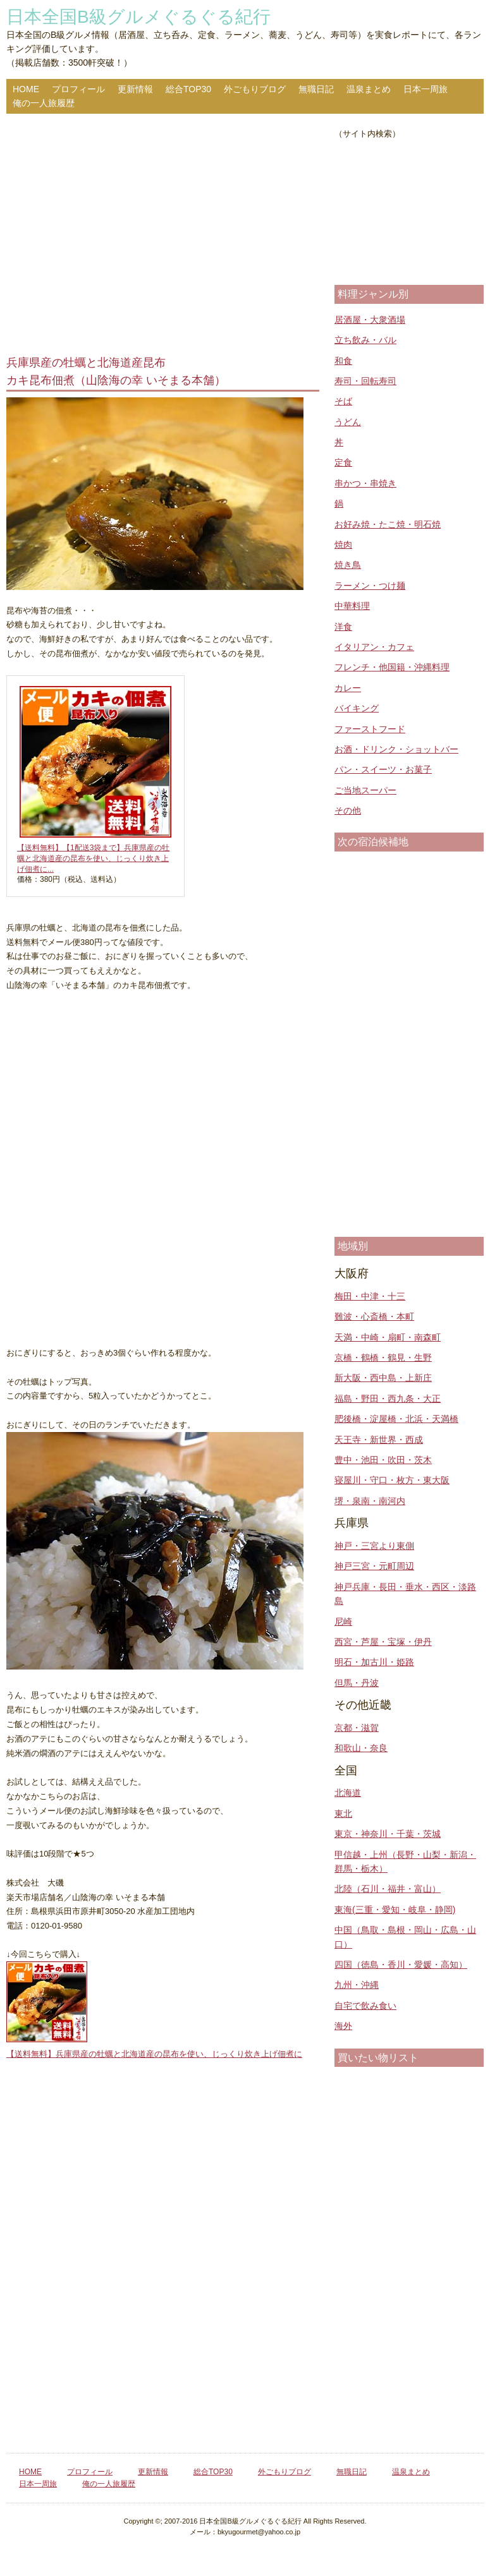  Describe the element at coordinates (162, 235) in the screenshot. I see `[Advertisement]` at that location.